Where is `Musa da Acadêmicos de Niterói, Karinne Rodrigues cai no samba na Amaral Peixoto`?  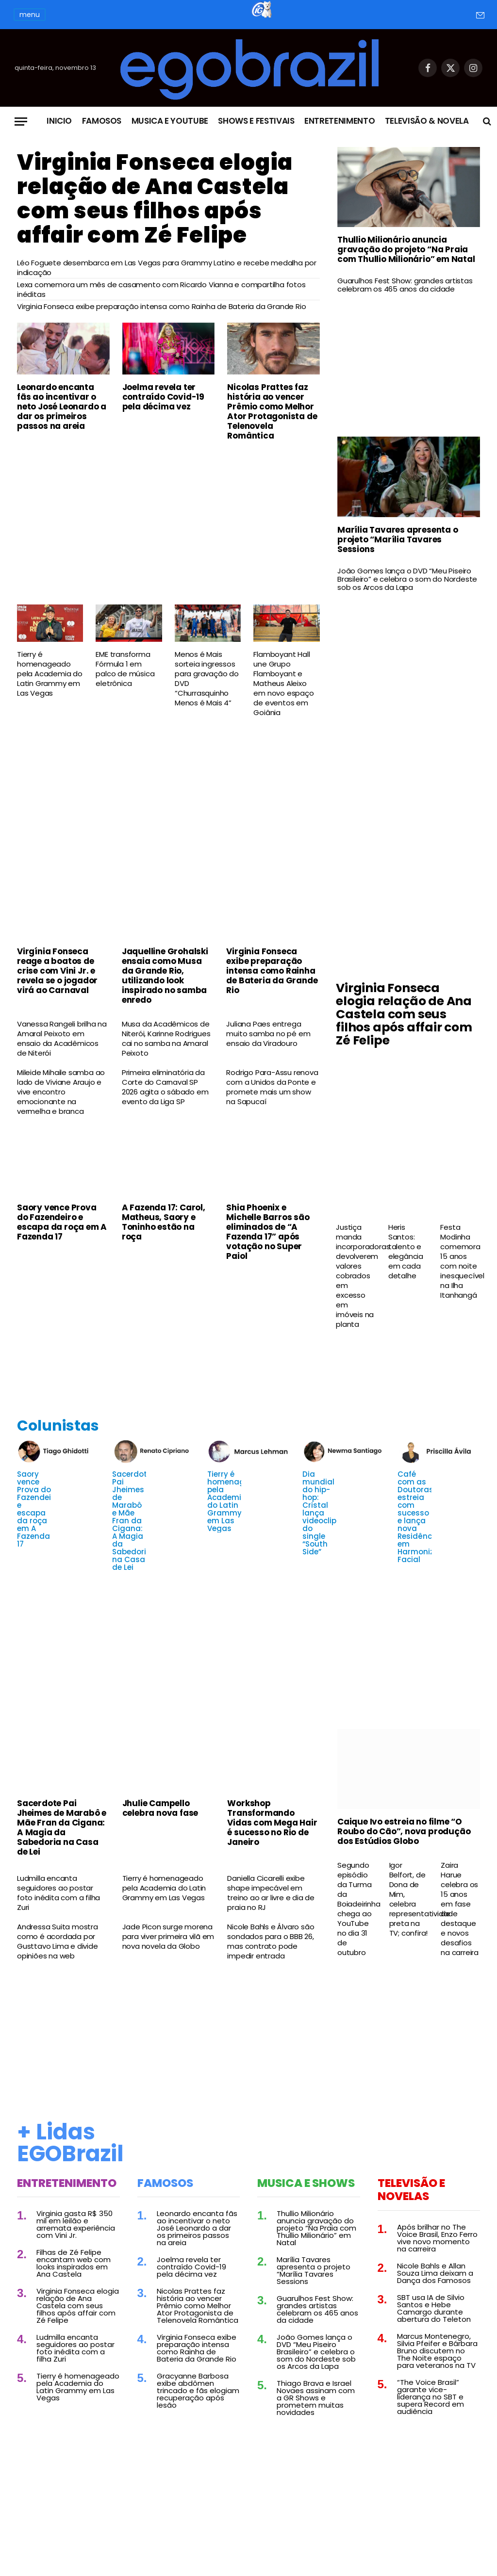
Musa da Acadêmicos de Niterói, Karinne Rodrigues cai no samba na Amaral Peixoto is located at coordinates (166, 1038).